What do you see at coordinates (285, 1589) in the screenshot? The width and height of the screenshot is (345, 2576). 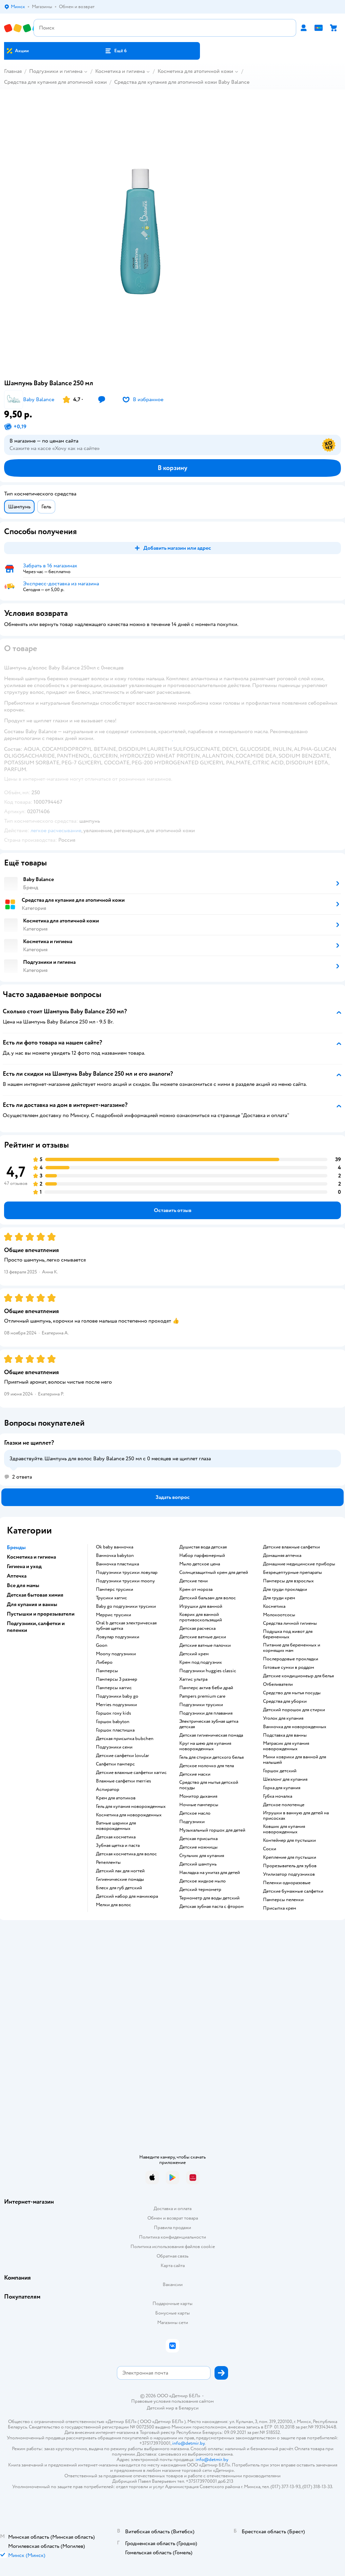 I see `для груди прокладки` at bounding box center [285, 1589].